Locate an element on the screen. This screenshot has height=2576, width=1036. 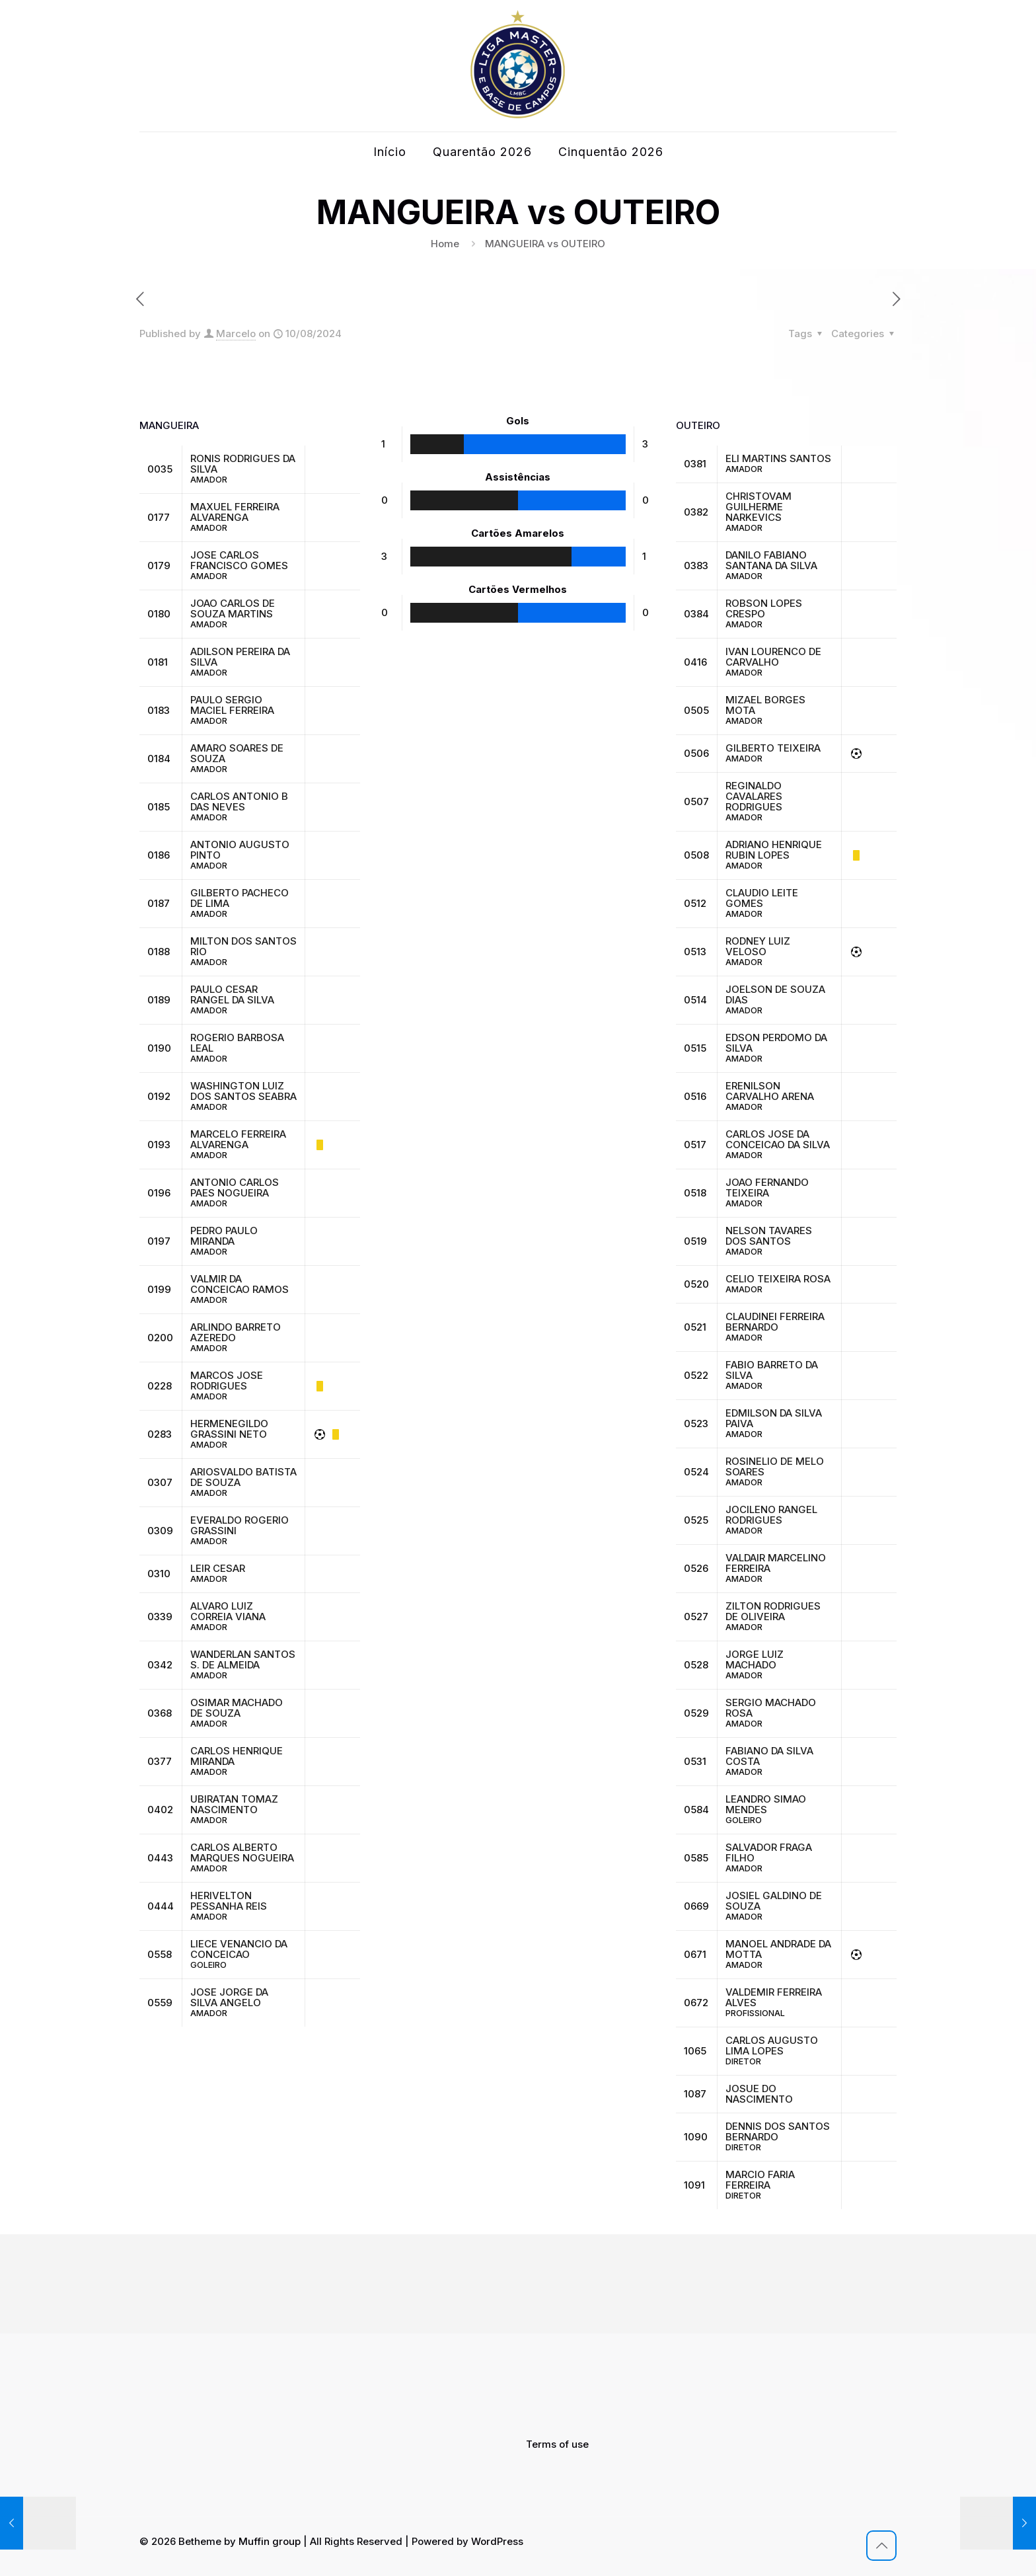
JOSE CARLOS FRANCISCO GOMES is located at coordinates (239, 560).